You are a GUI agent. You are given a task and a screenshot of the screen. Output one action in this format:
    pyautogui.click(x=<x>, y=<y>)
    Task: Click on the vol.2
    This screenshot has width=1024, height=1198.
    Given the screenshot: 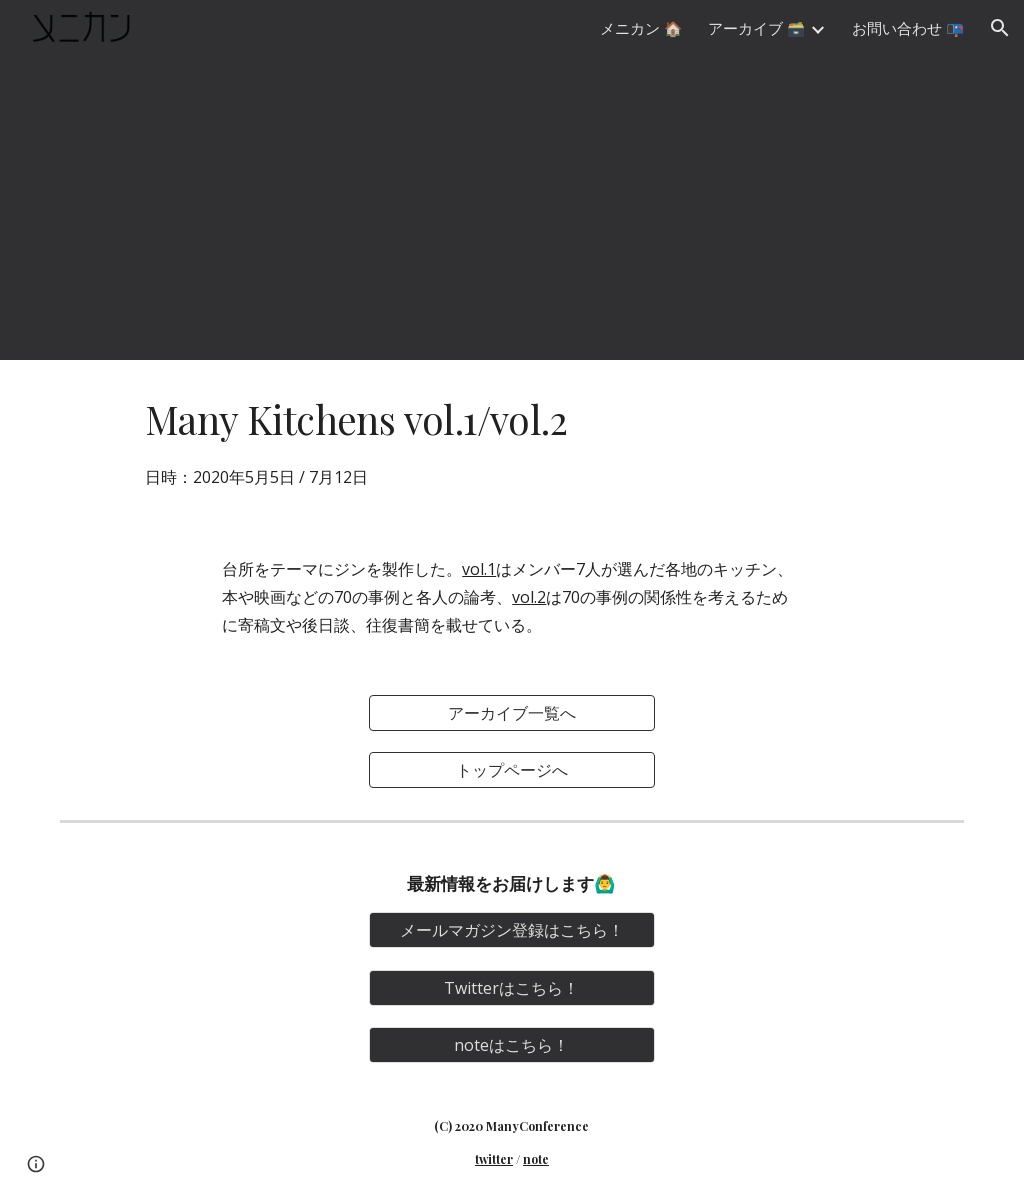 What is the action you would take?
    pyautogui.click(x=529, y=597)
    